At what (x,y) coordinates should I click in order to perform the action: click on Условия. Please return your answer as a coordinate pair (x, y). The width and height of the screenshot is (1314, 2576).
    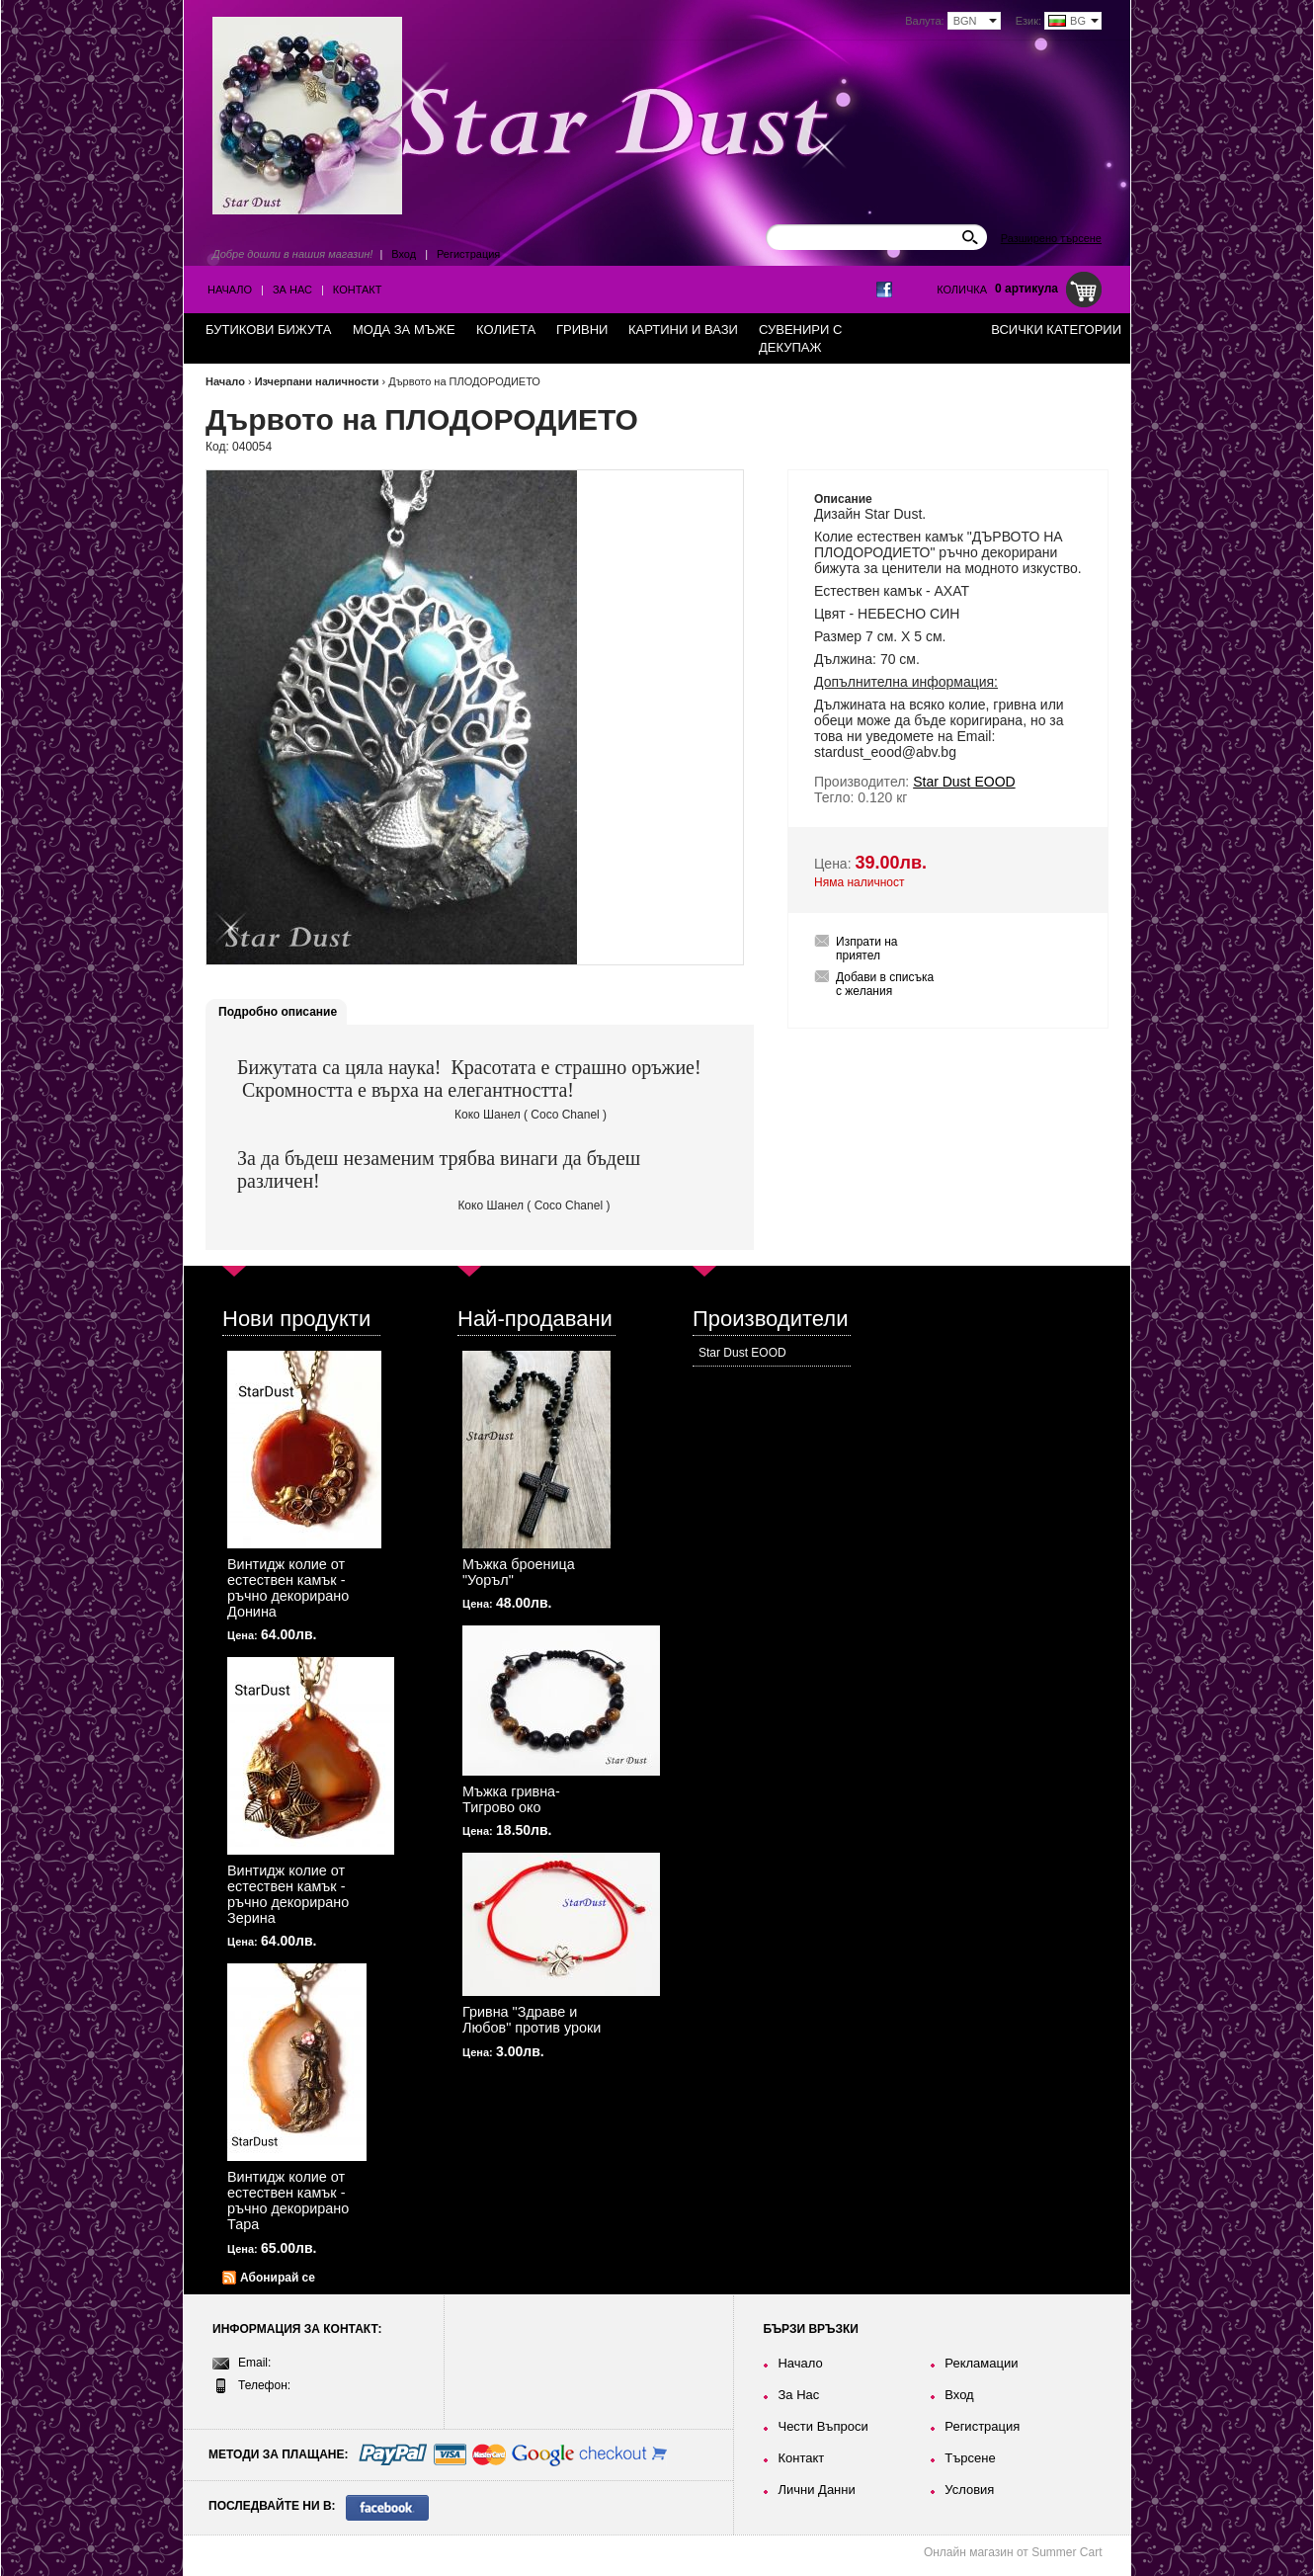
    Looking at the image, I should click on (969, 2489).